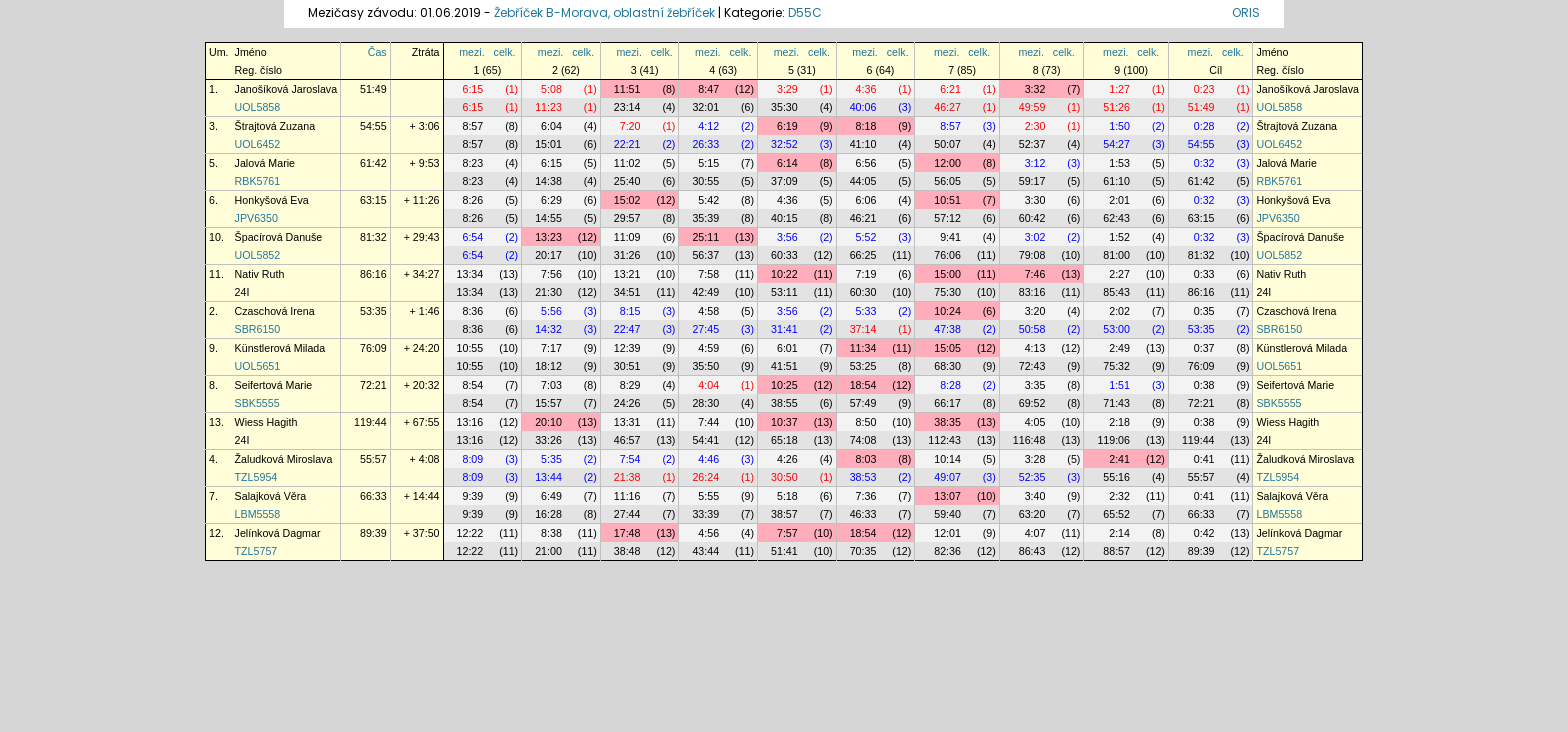 The width and height of the screenshot is (1568, 732). Describe the element at coordinates (1035, 533) in the screenshot. I see `4:07` at that location.